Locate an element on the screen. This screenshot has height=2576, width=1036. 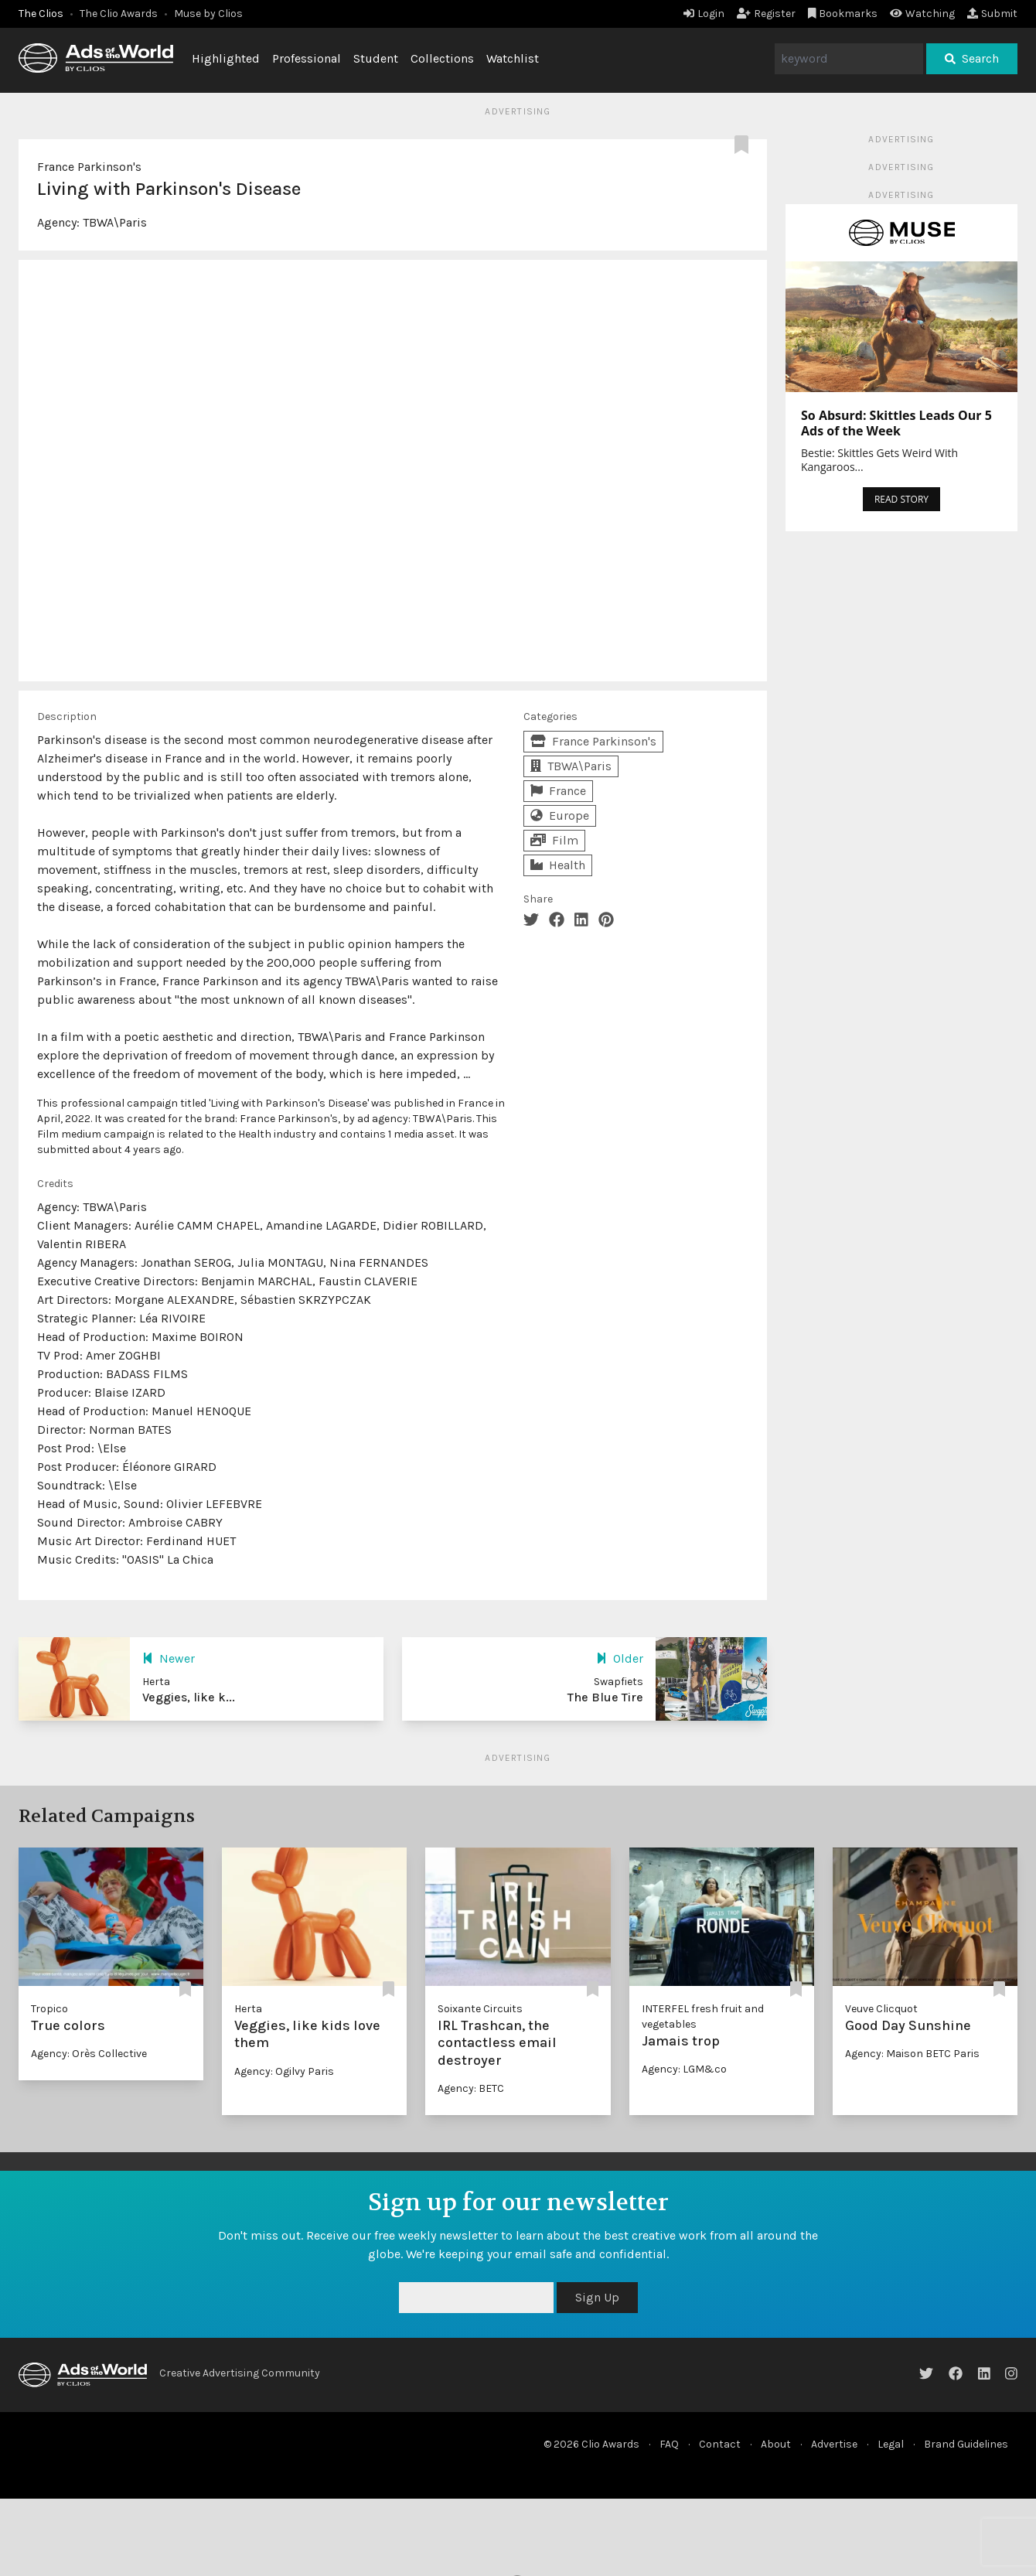
The Blue Tire is located at coordinates (605, 1697).